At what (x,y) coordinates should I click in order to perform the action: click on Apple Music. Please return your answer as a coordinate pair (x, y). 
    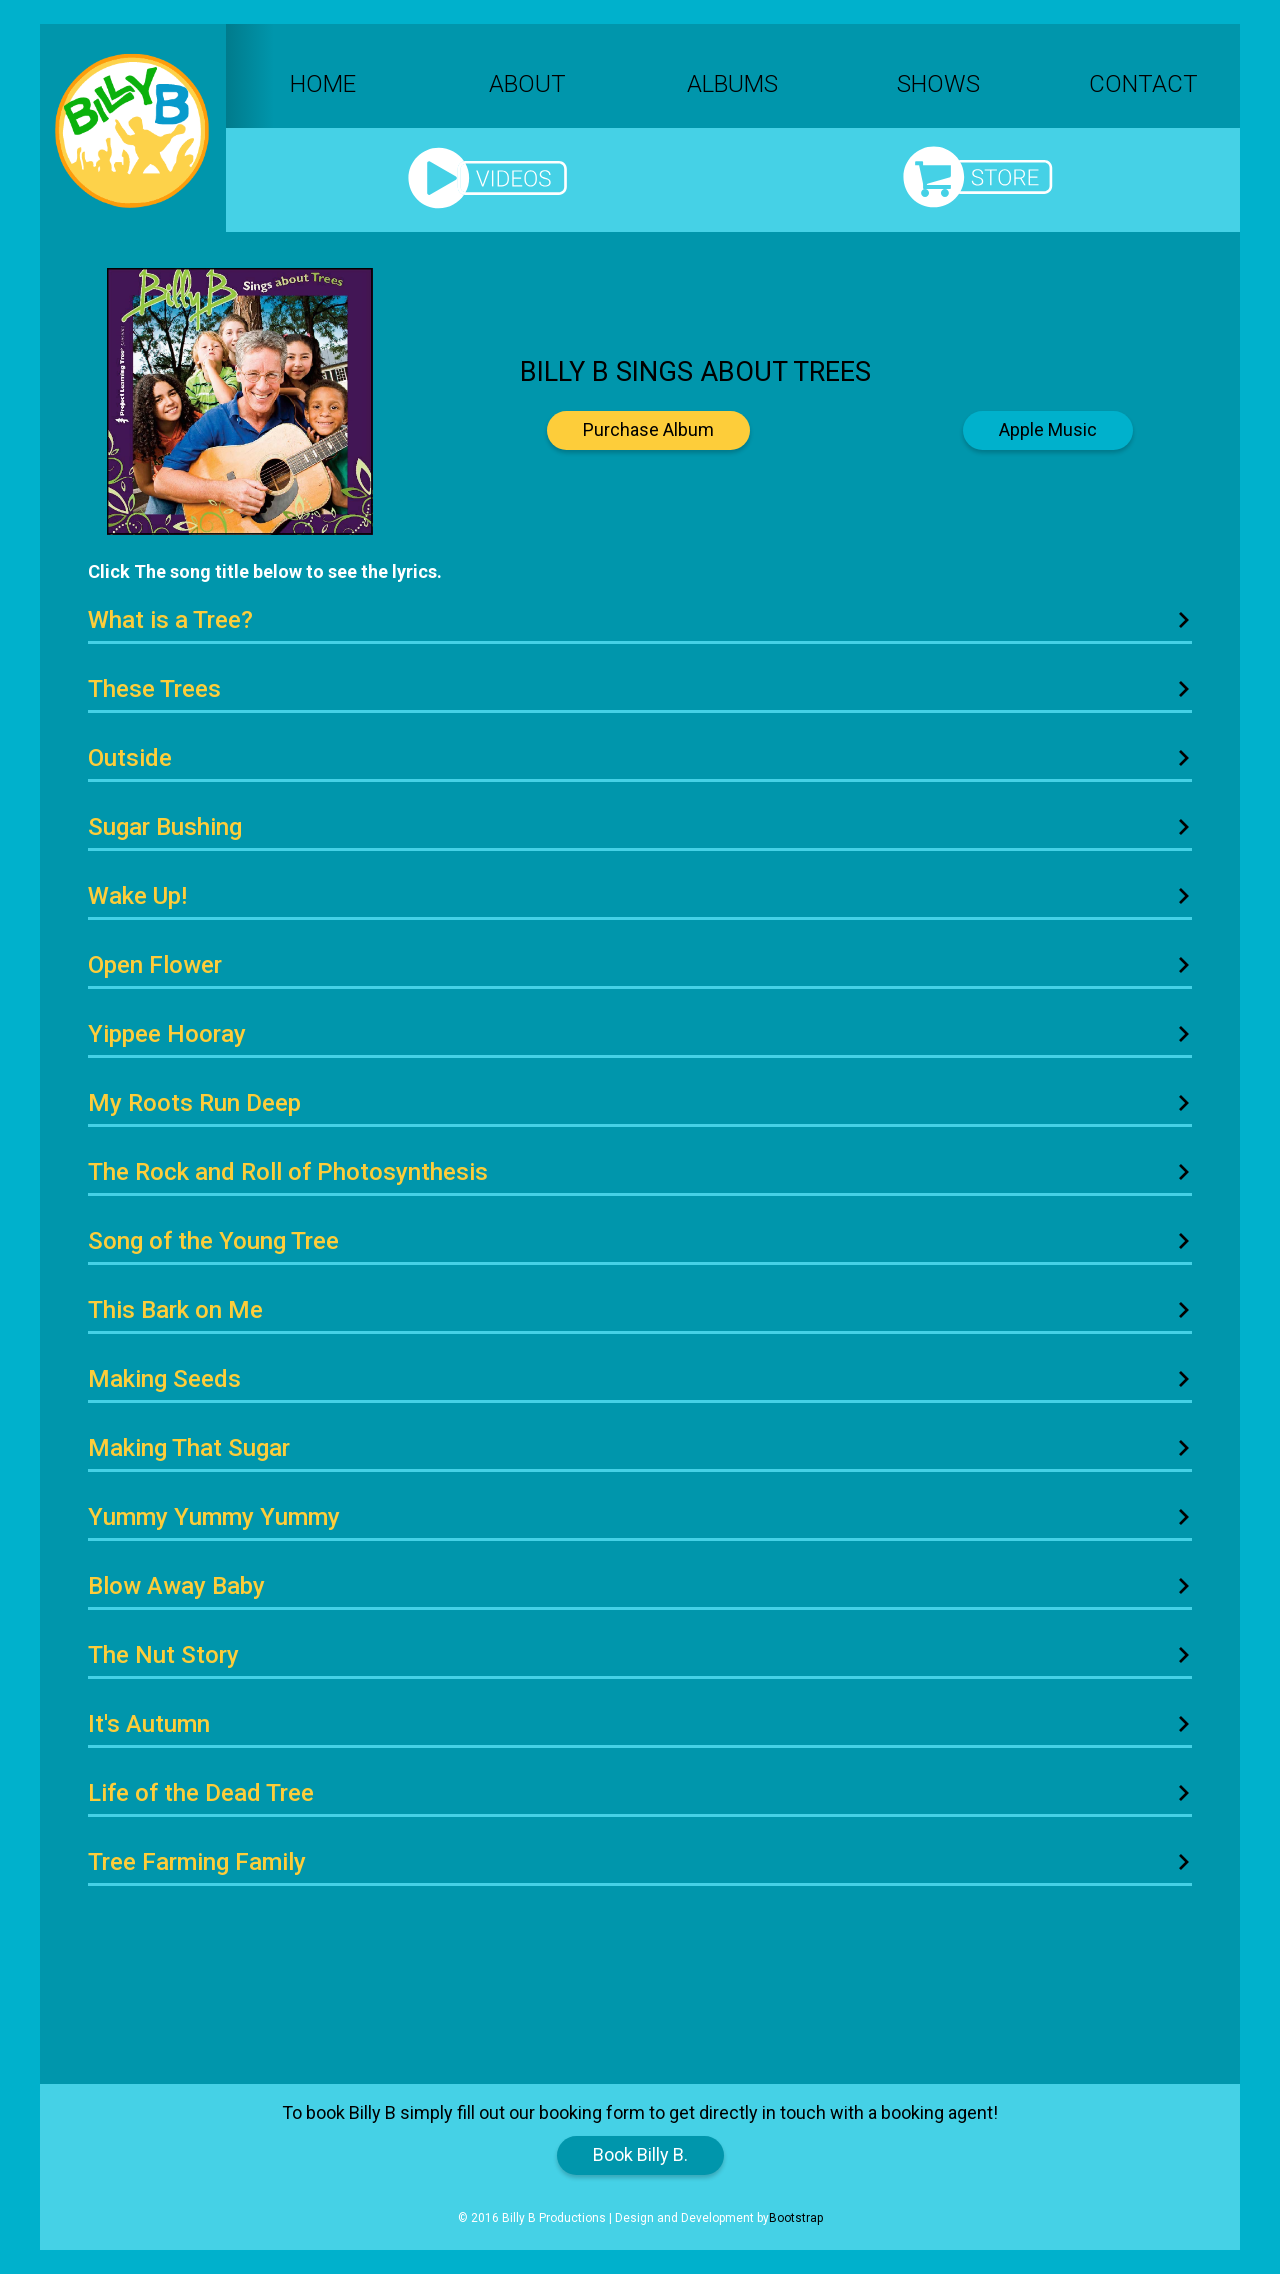
    Looking at the image, I should click on (1048, 429).